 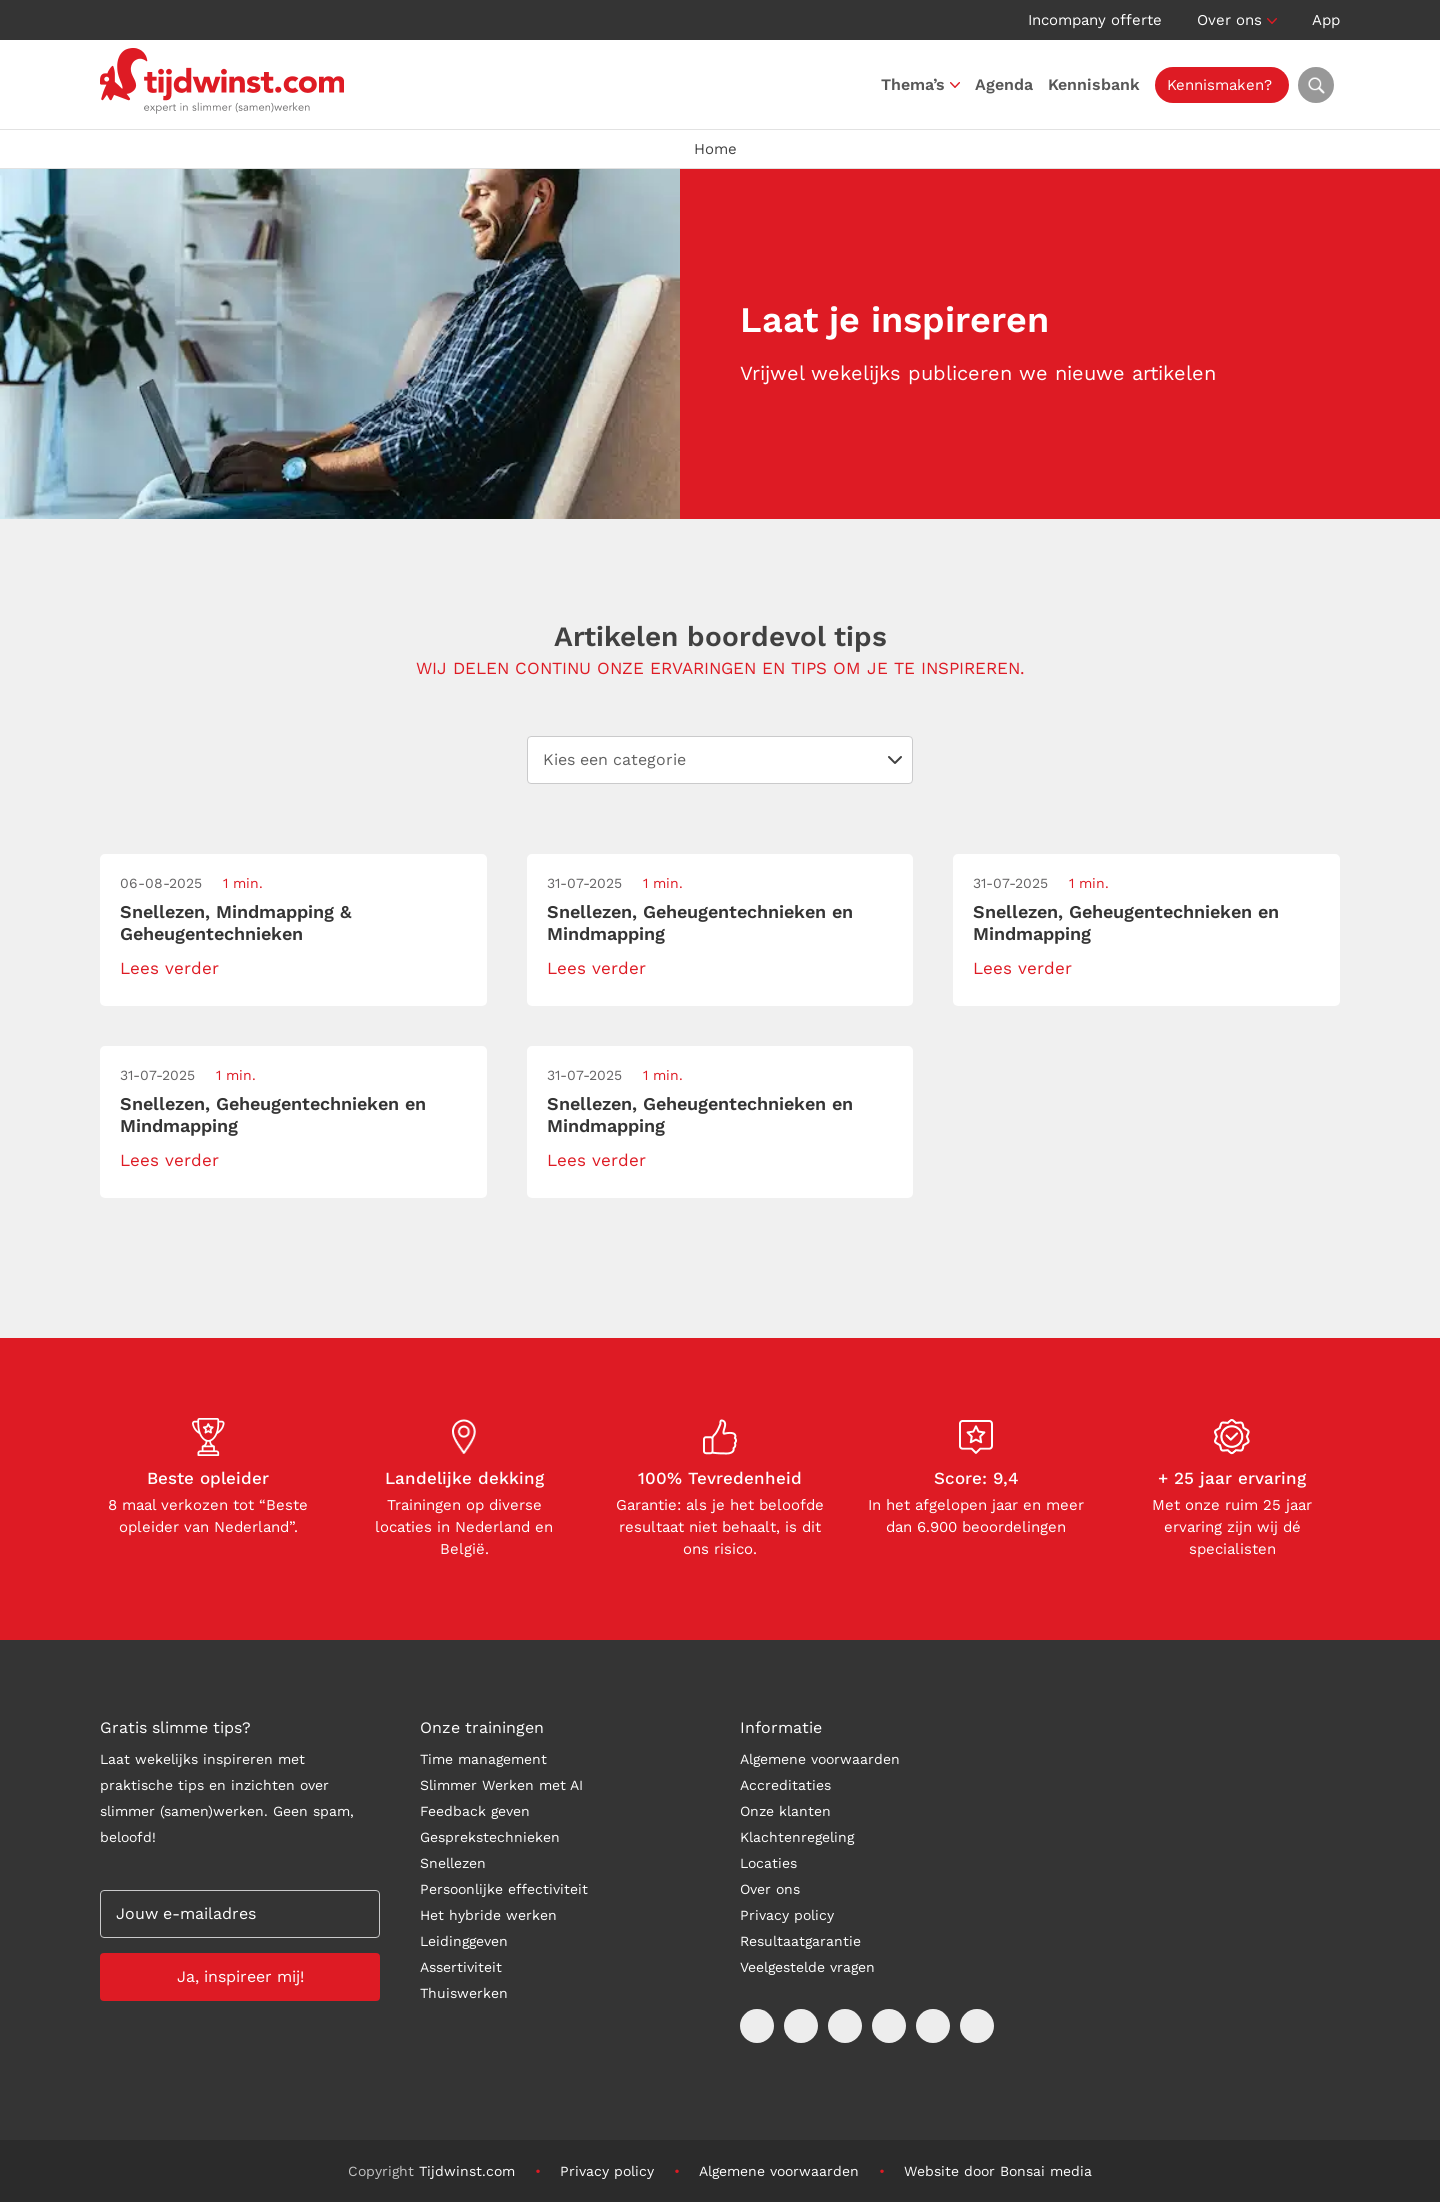 What do you see at coordinates (1224, 85) in the screenshot?
I see `Kennismaken?` at bounding box center [1224, 85].